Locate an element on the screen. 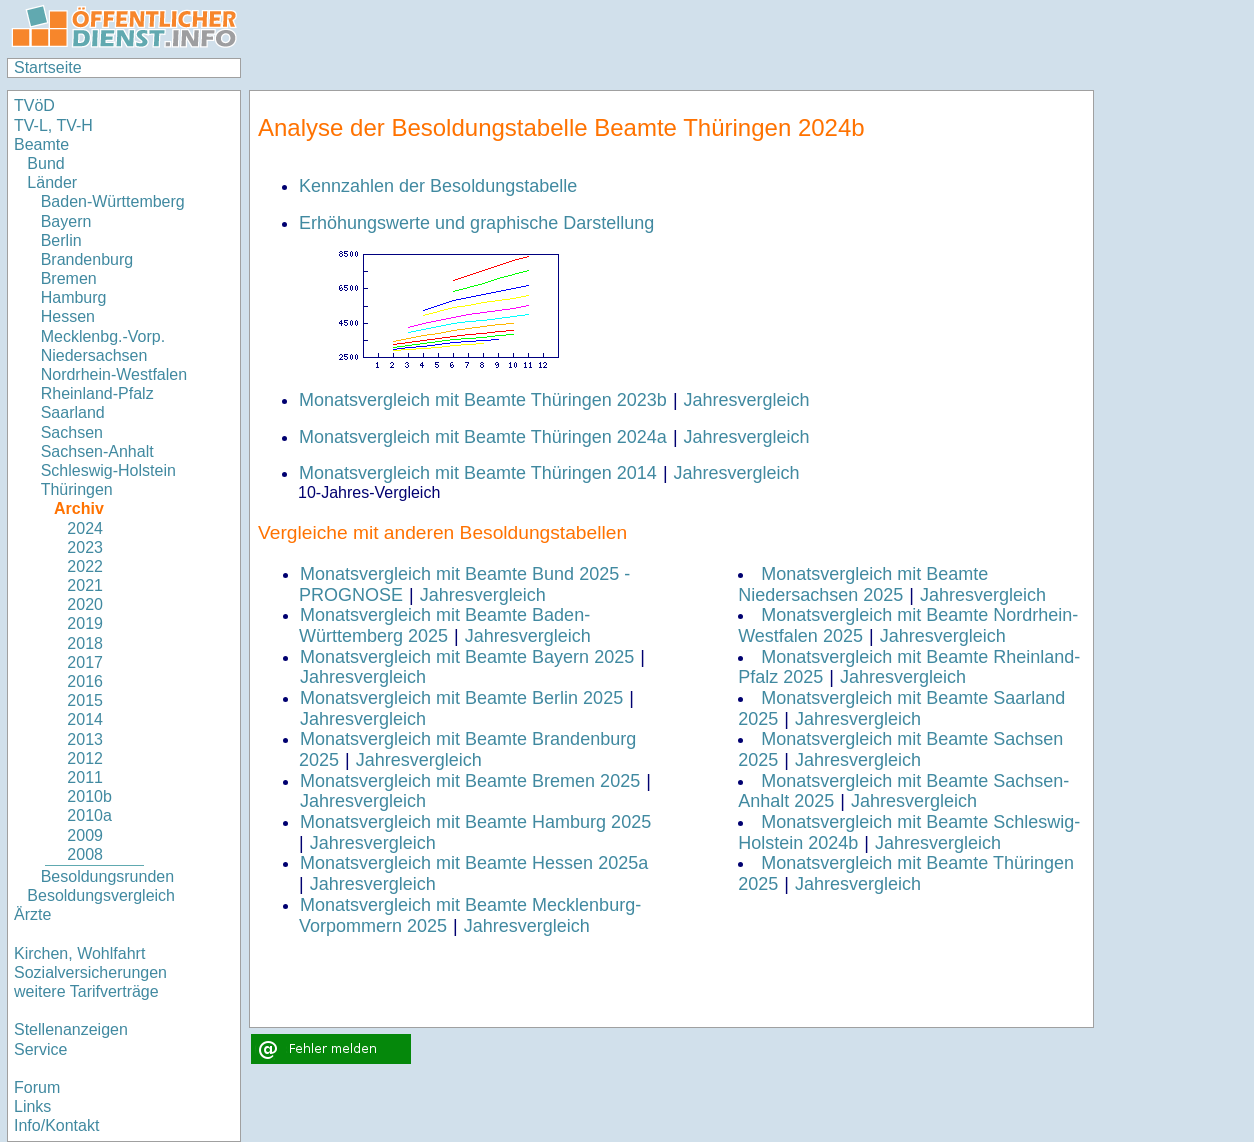 The width and height of the screenshot is (1254, 1142). Jahresvergleich is located at coordinates (747, 400).